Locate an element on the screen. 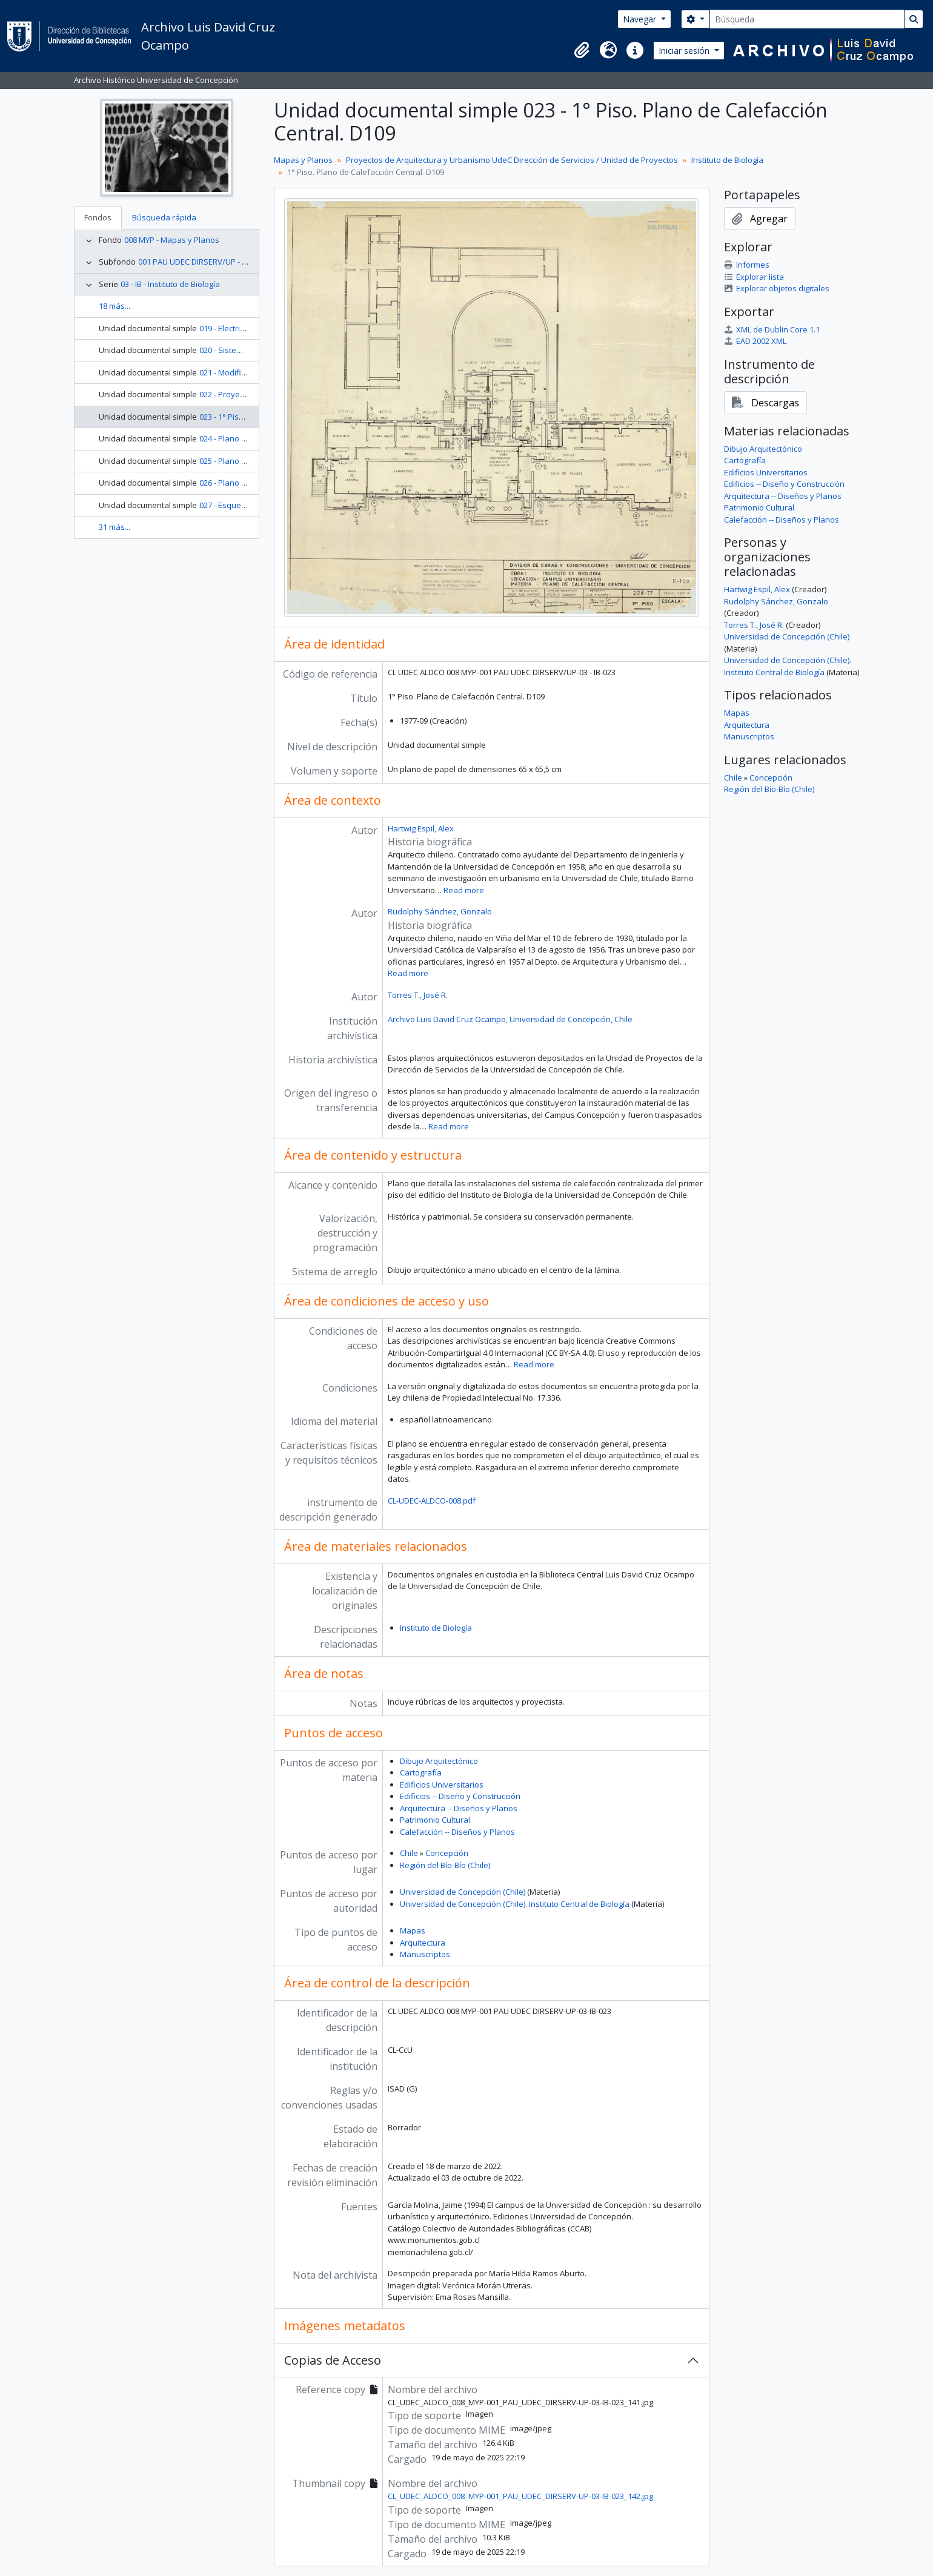 Image resolution: width=933 pixels, height=2576 pixels. 31 más... is located at coordinates (114, 526).